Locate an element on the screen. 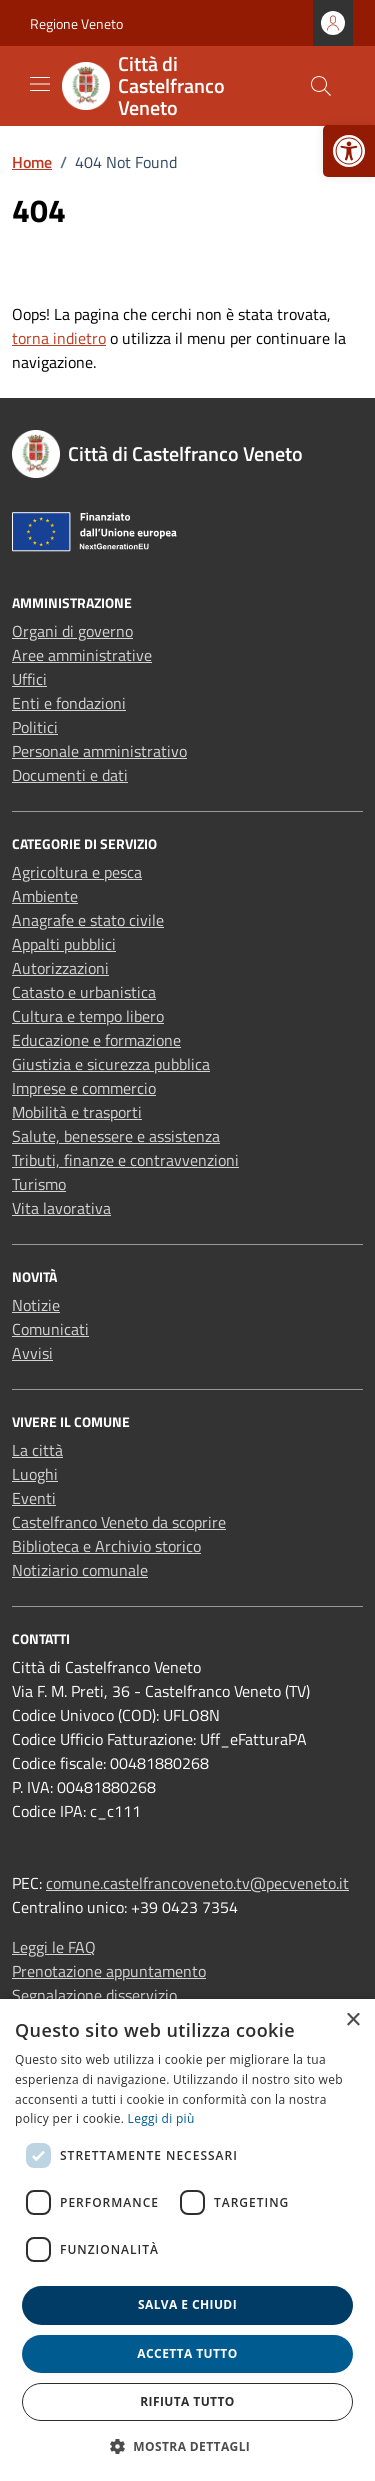  Regione Veneto [link] is located at coordinates (76, 23).